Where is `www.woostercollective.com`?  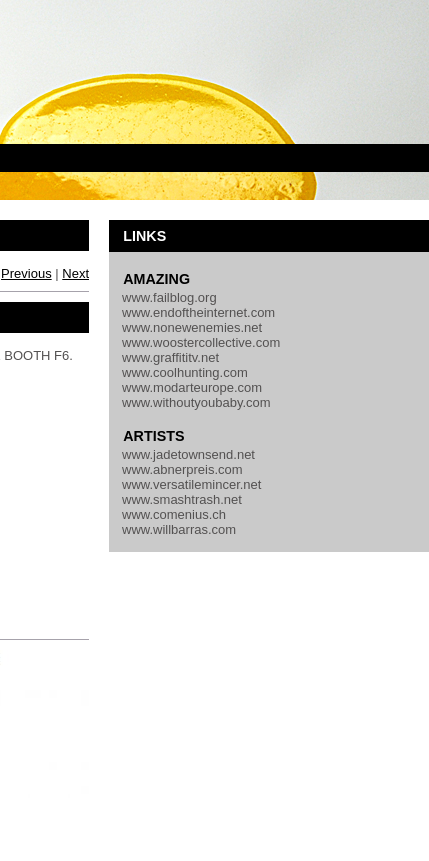 www.woostercollective.com is located at coordinates (201, 342).